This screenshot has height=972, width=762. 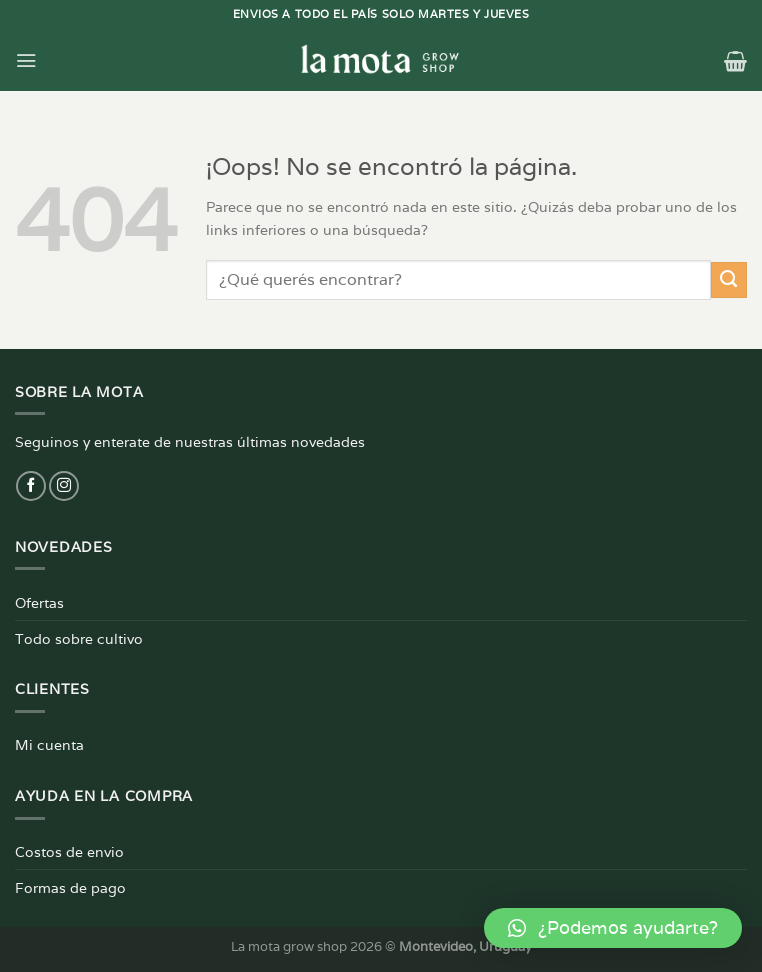 I want to click on Formas de pago, so click(x=70, y=887).